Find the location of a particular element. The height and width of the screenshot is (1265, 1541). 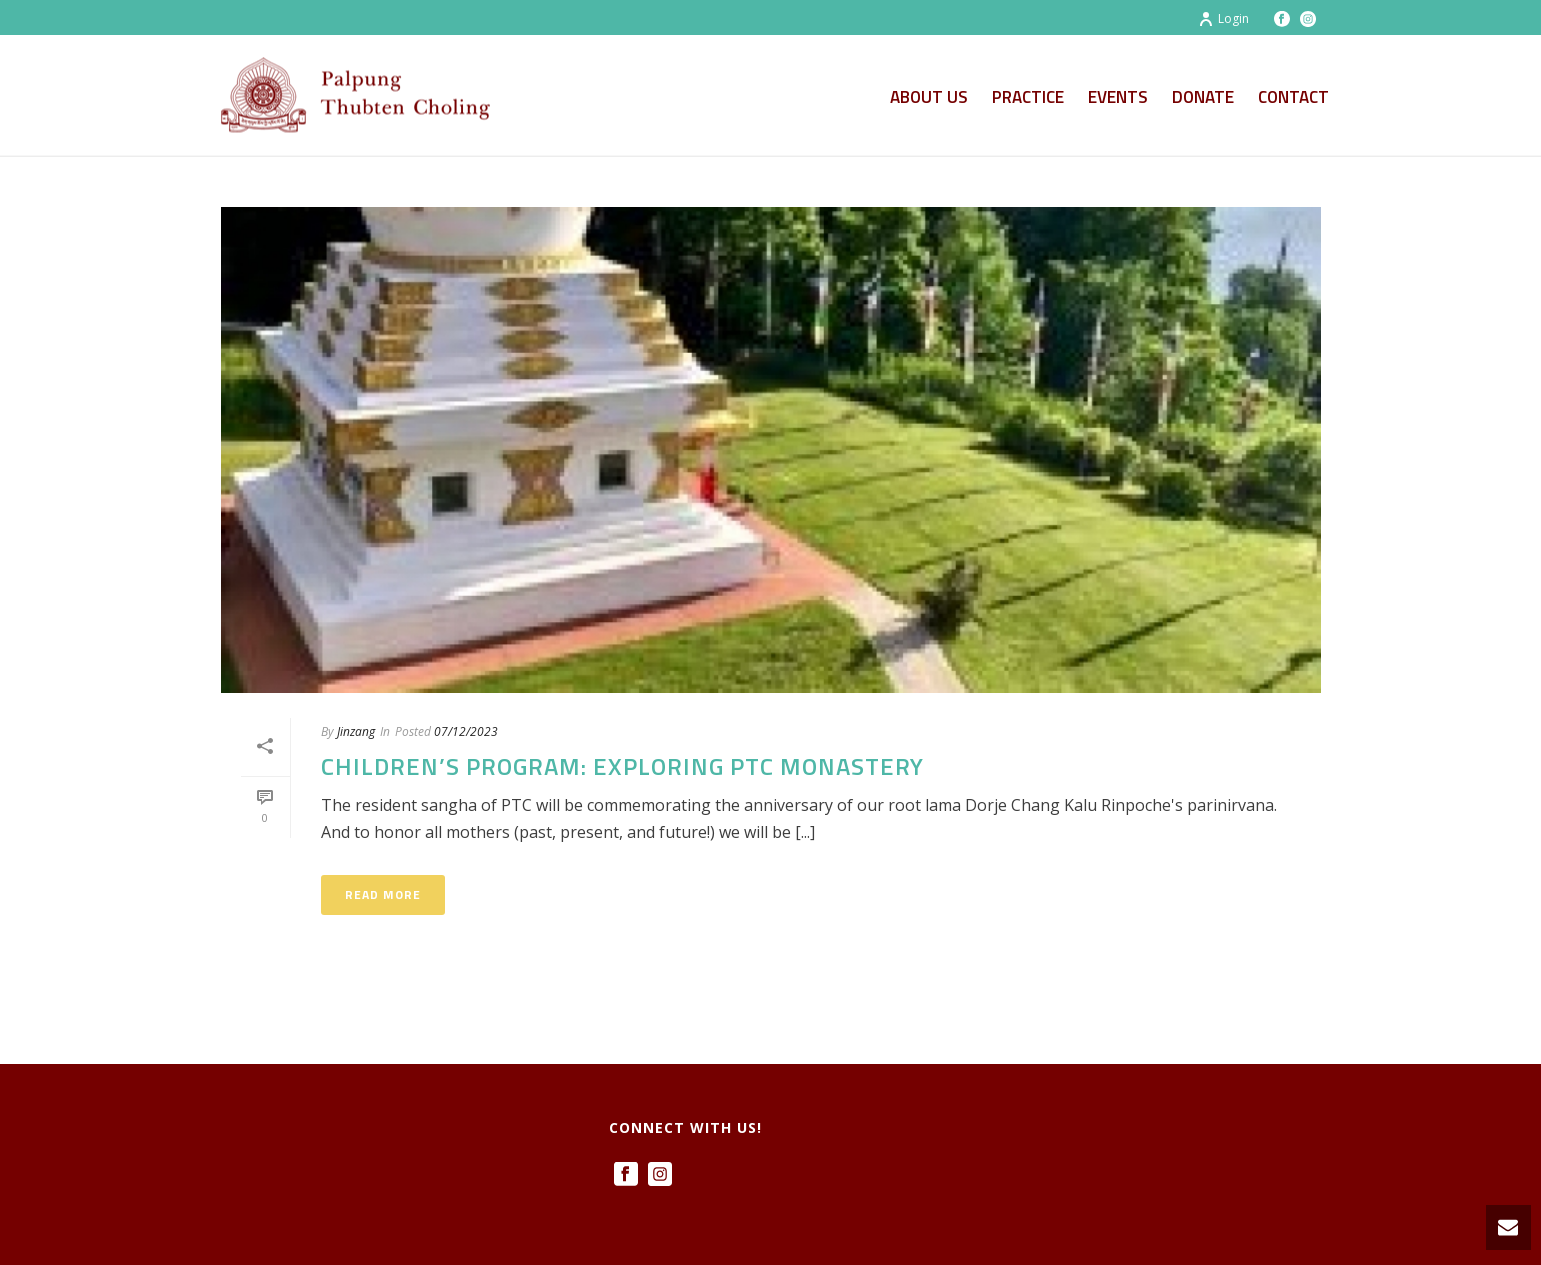

Login is located at coordinates (1223, 18).